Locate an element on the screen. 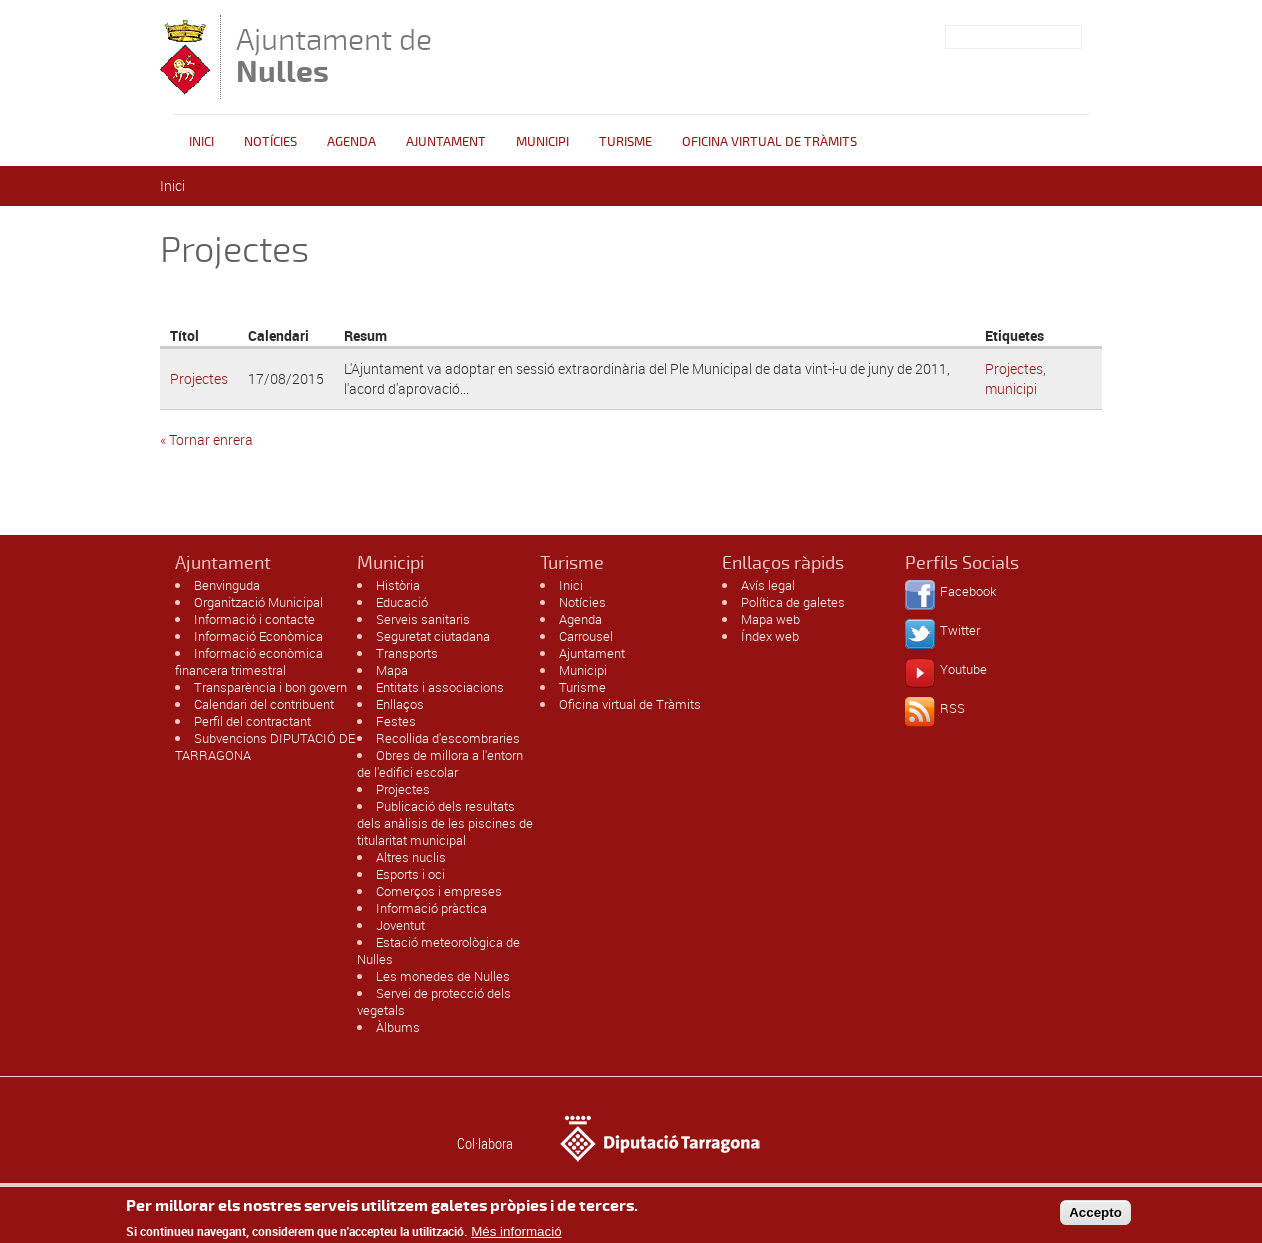 The image size is (1262, 1243). Projectes is located at coordinates (199, 378).